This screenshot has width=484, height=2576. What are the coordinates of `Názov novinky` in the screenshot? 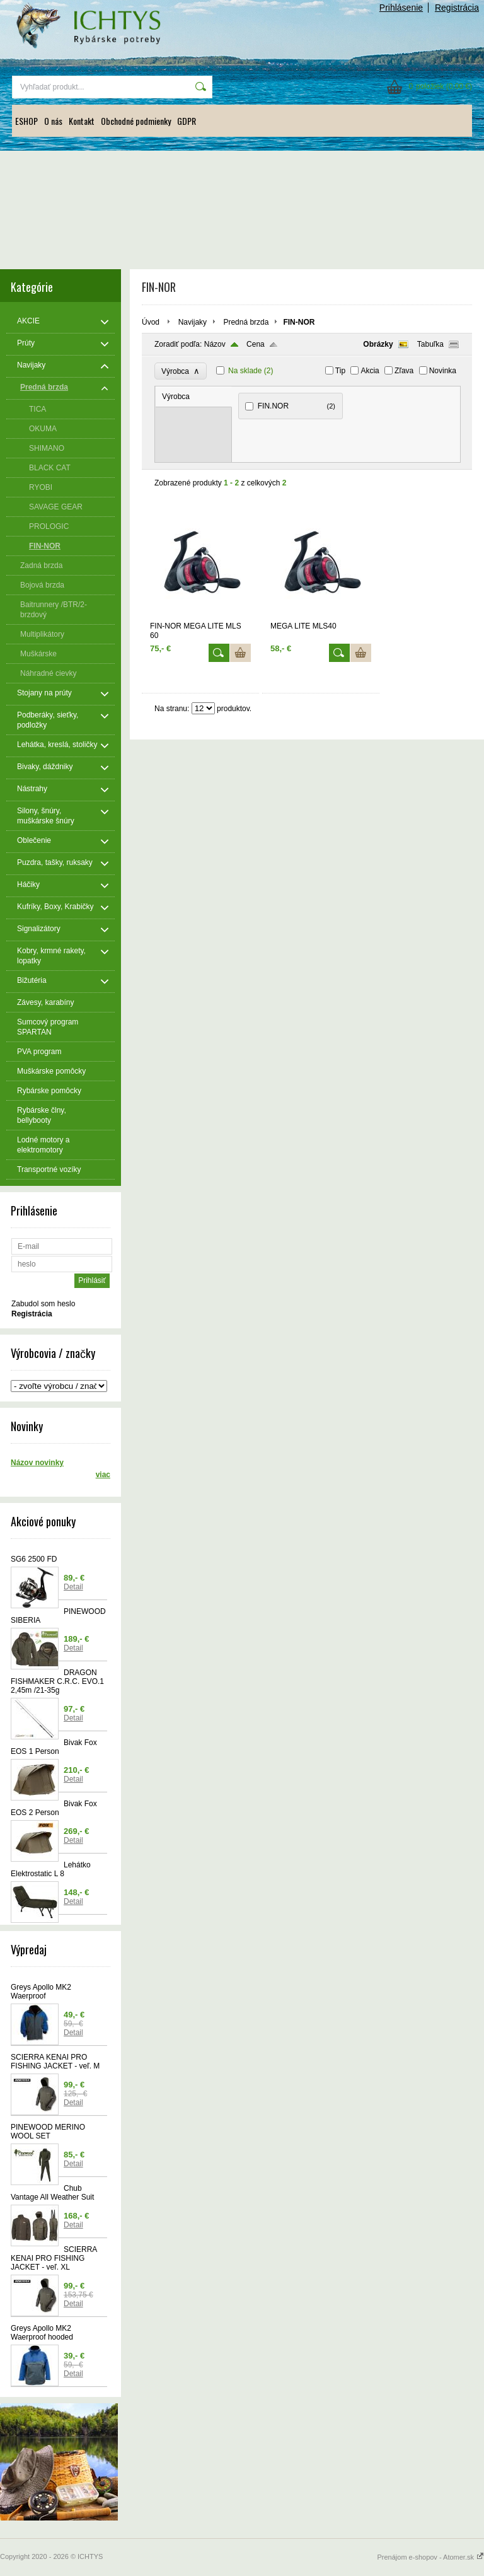 It's located at (37, 1462).